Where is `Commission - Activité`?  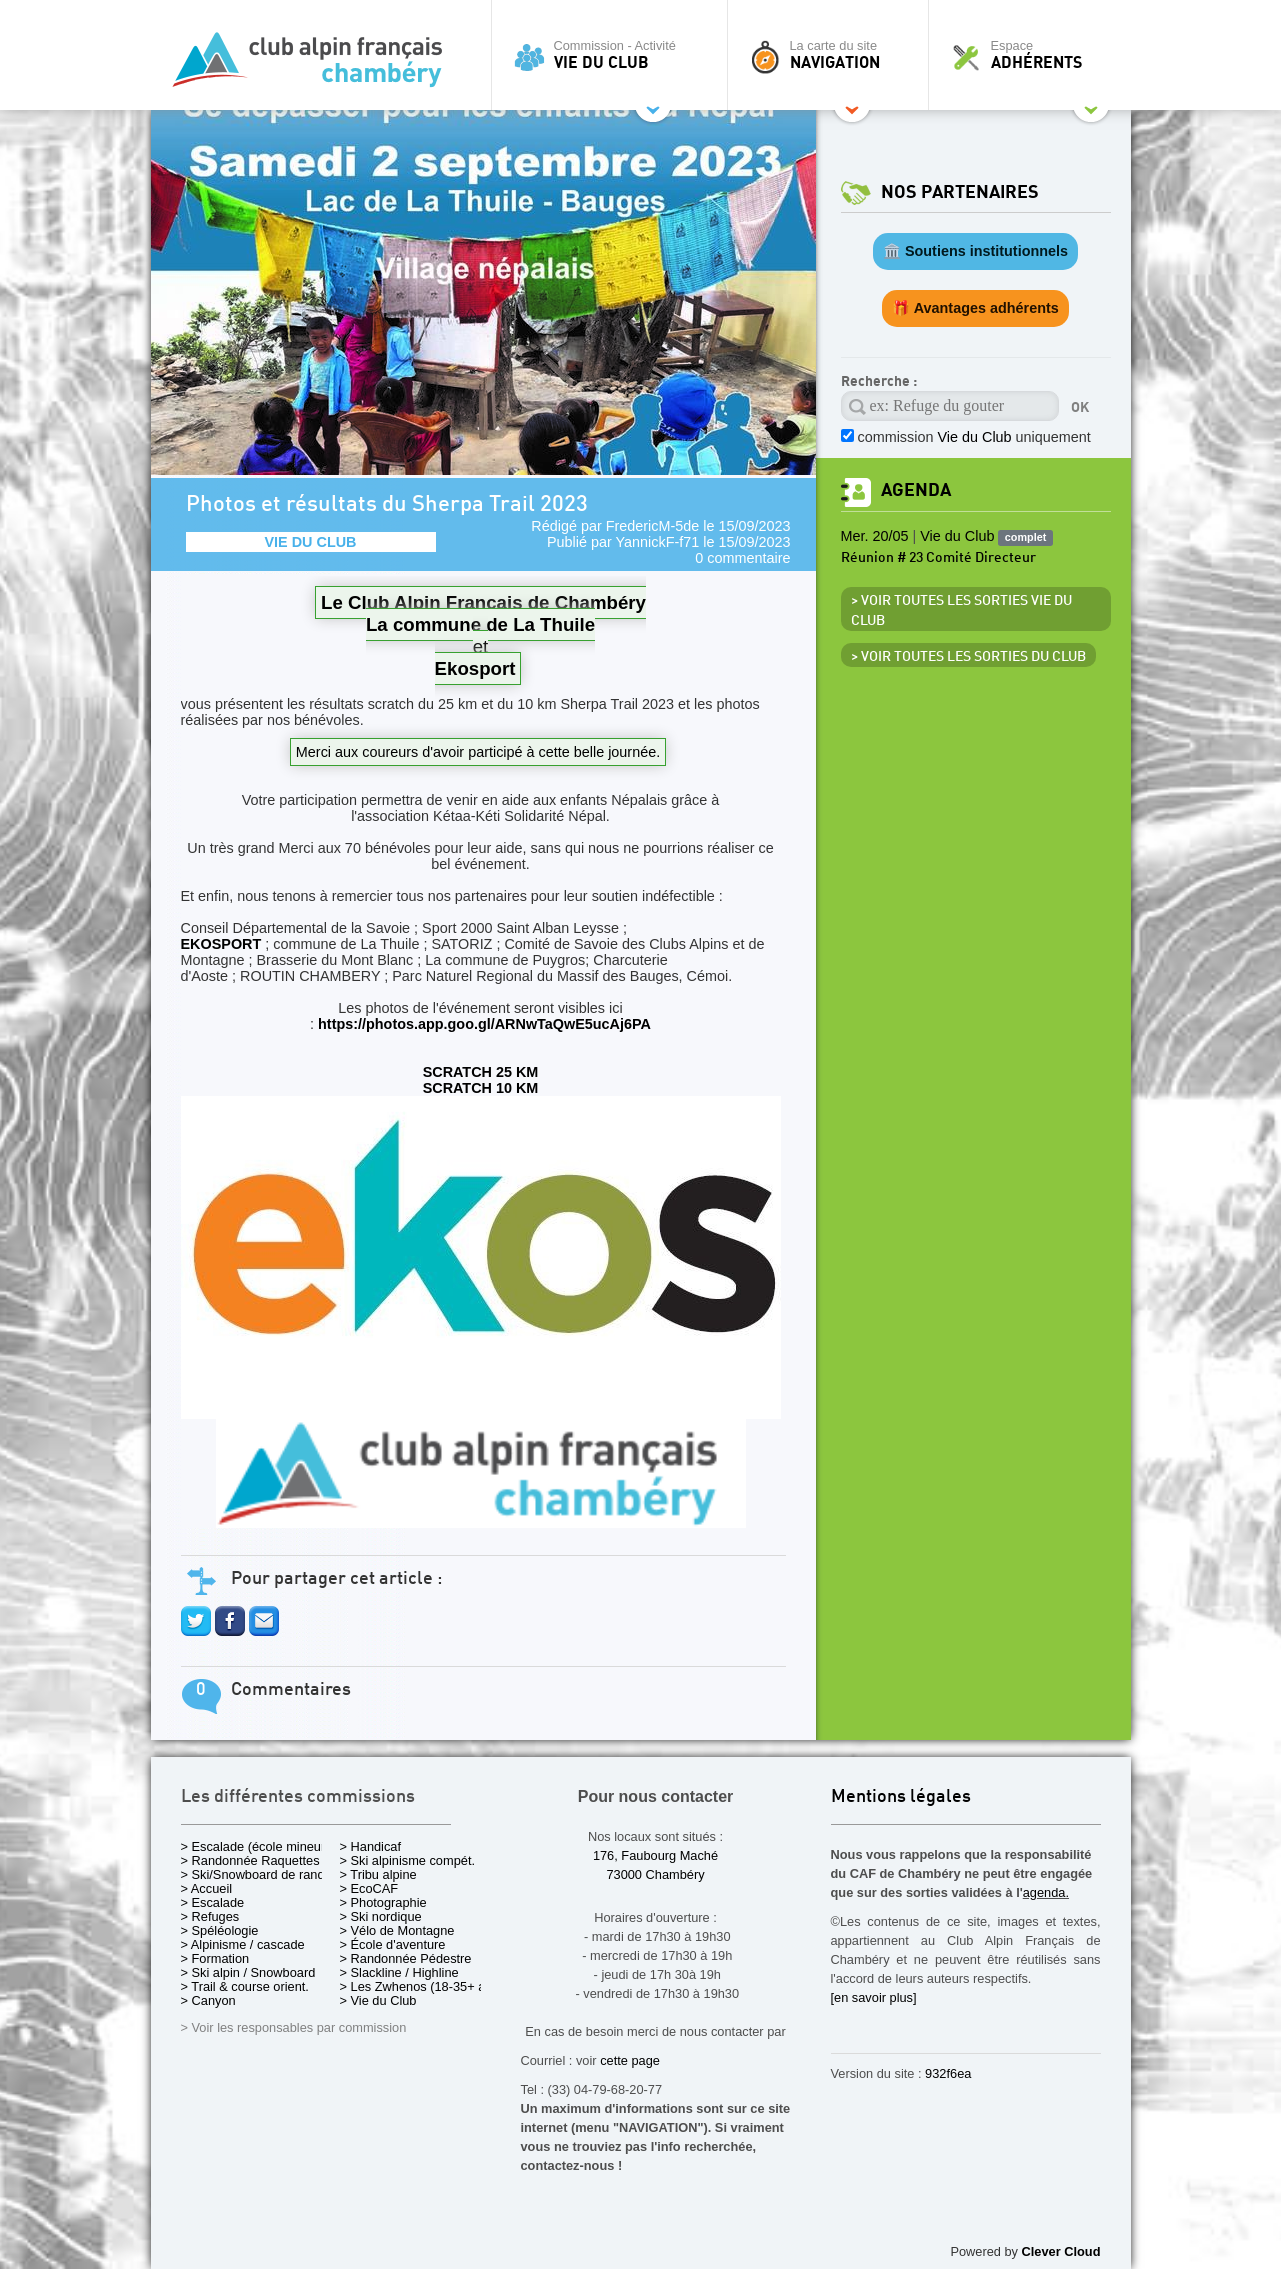
Commission - Activité is located at coordinates (614, 55).